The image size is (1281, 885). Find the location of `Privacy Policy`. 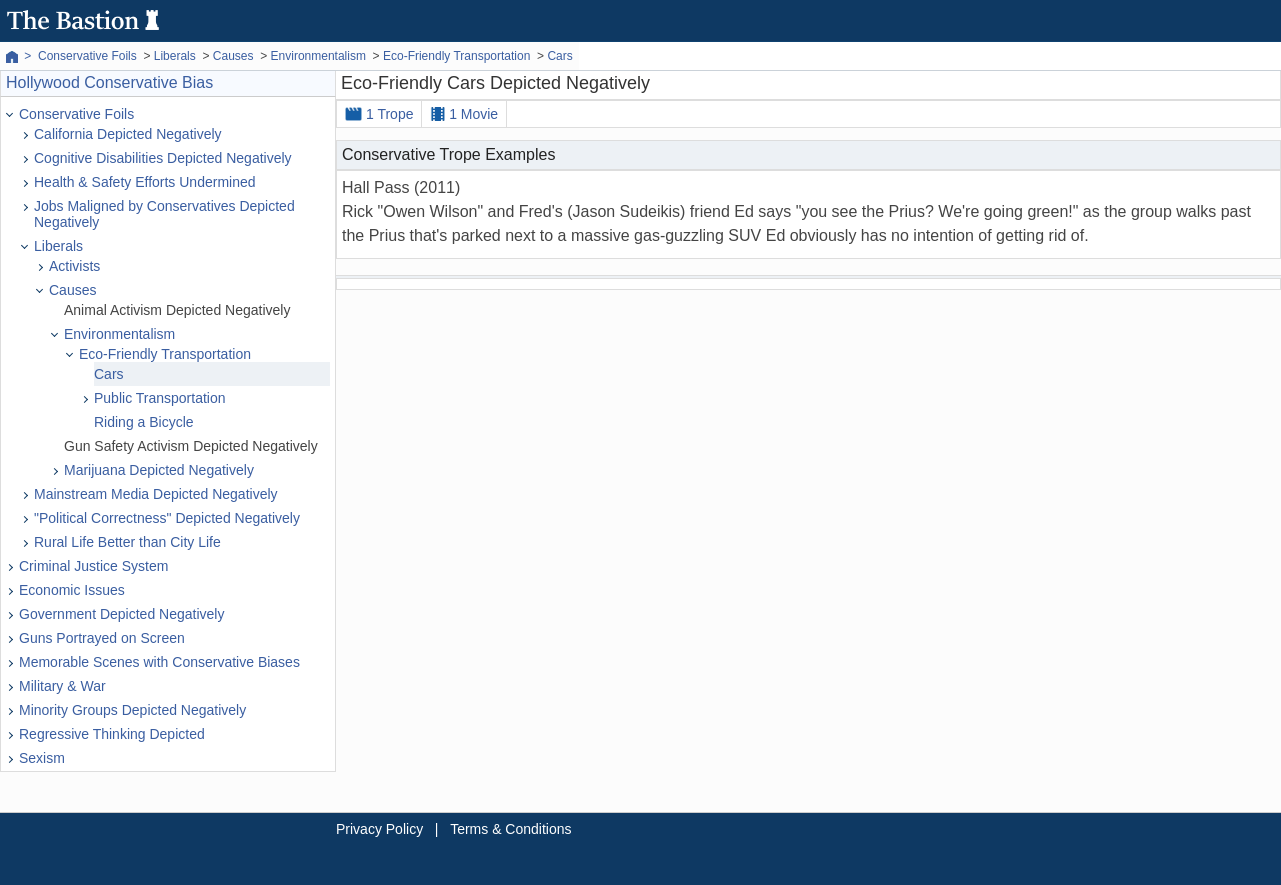

Privacy Policy is located at coordinates (379, 829).